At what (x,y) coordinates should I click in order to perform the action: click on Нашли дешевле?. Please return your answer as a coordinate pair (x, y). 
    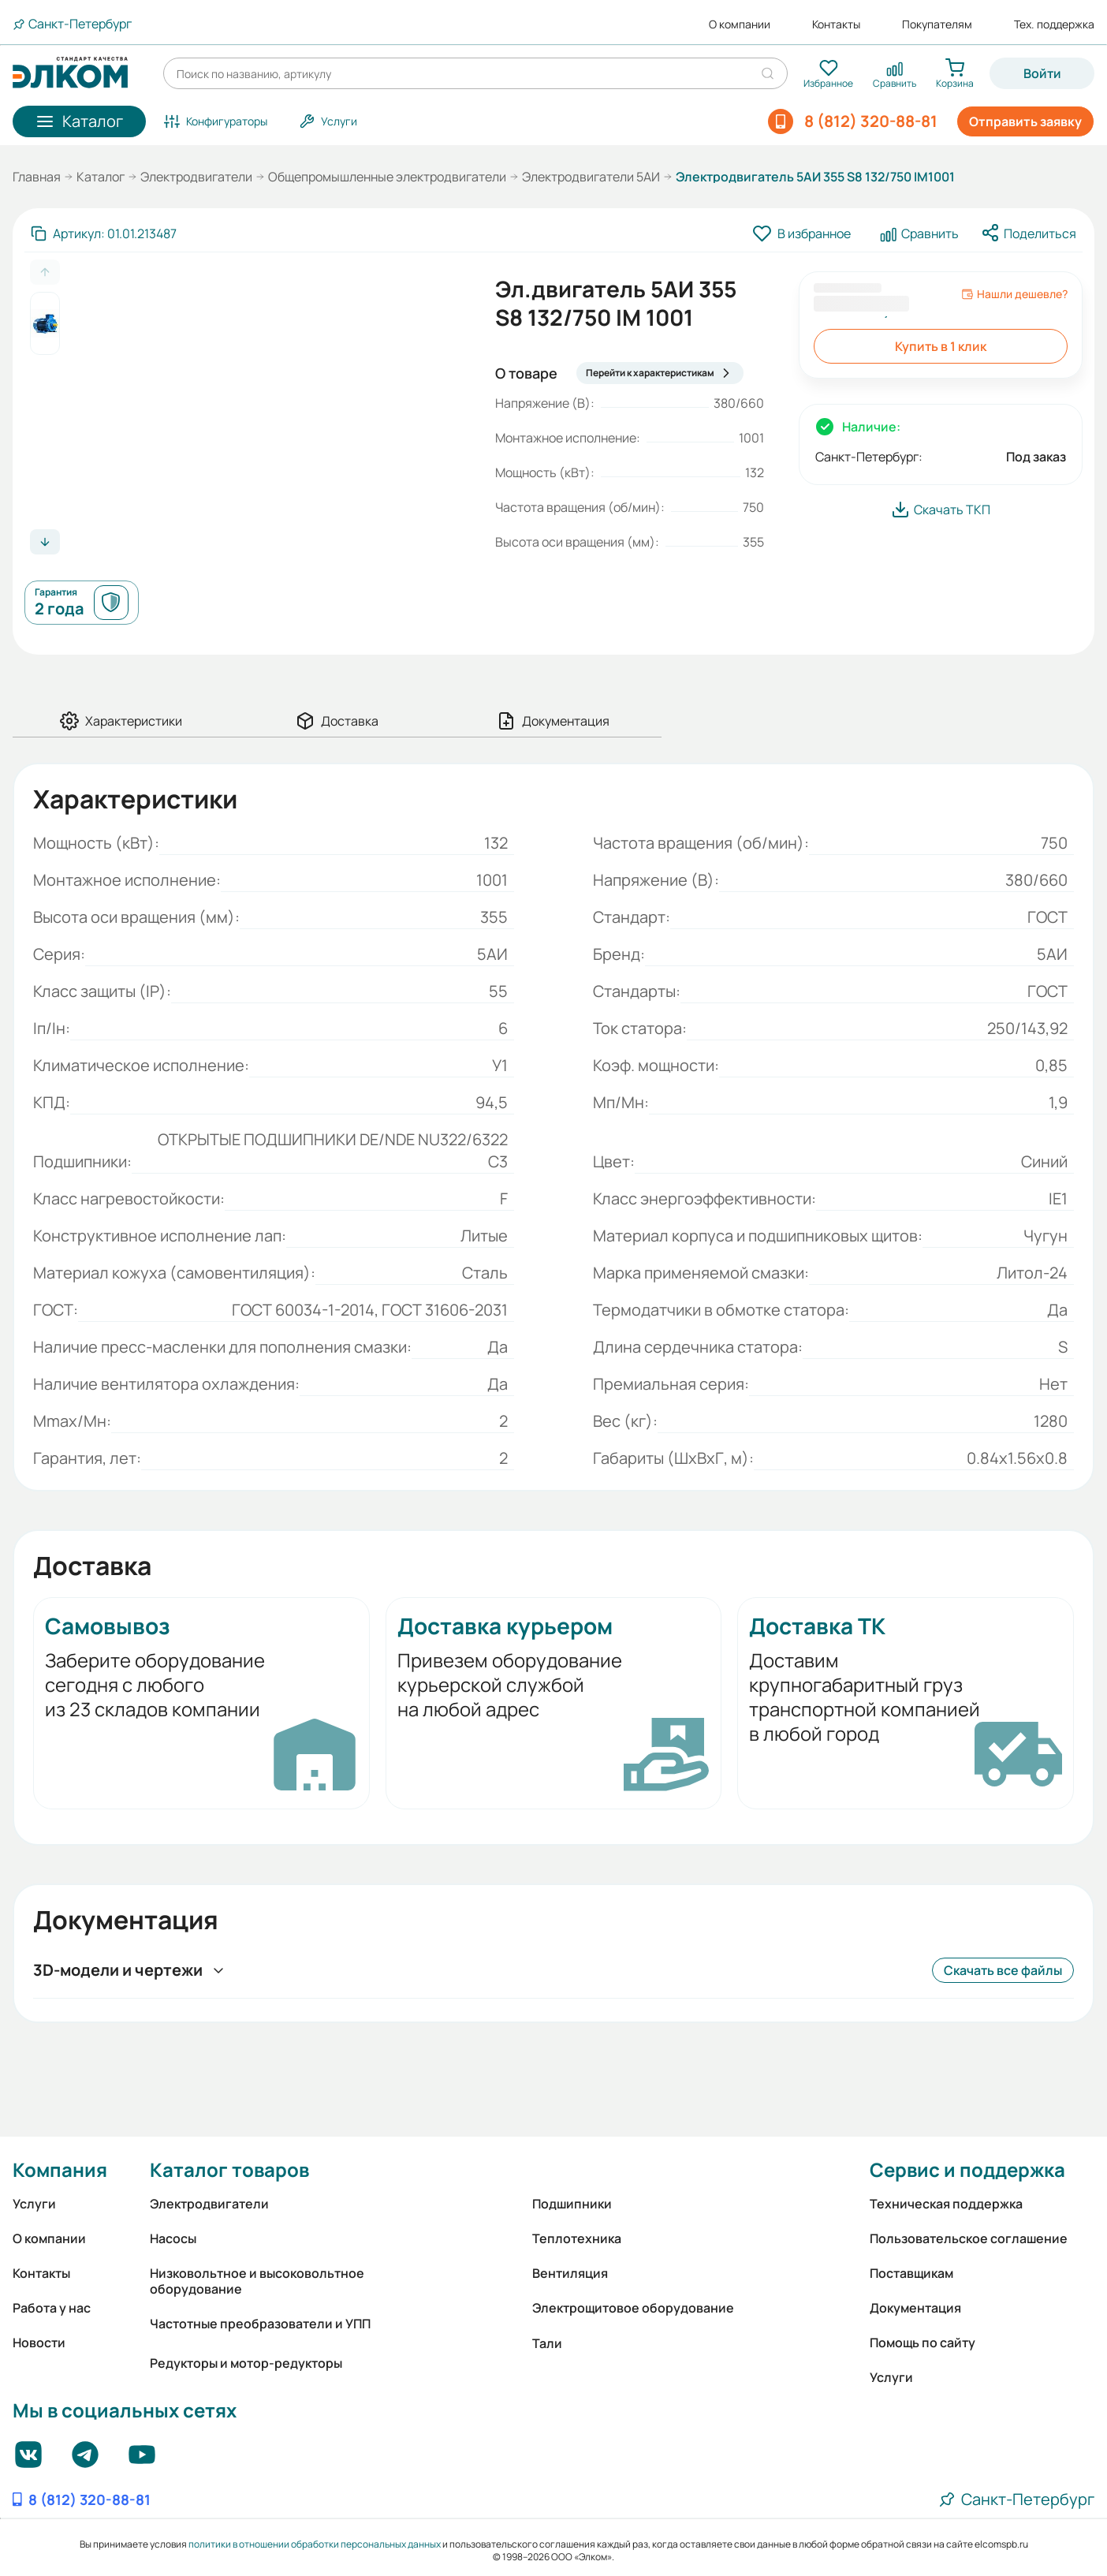
    Looking at the image, I should click on (1014, 294).